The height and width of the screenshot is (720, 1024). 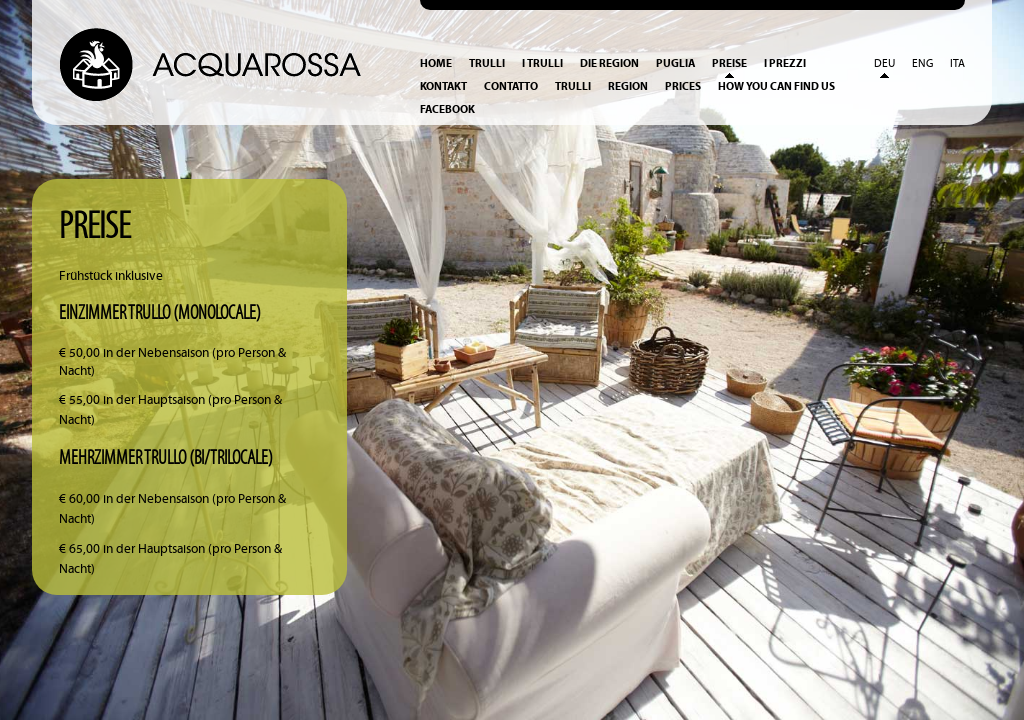 I want to click on I Trulli, so click(x=542, y=63).